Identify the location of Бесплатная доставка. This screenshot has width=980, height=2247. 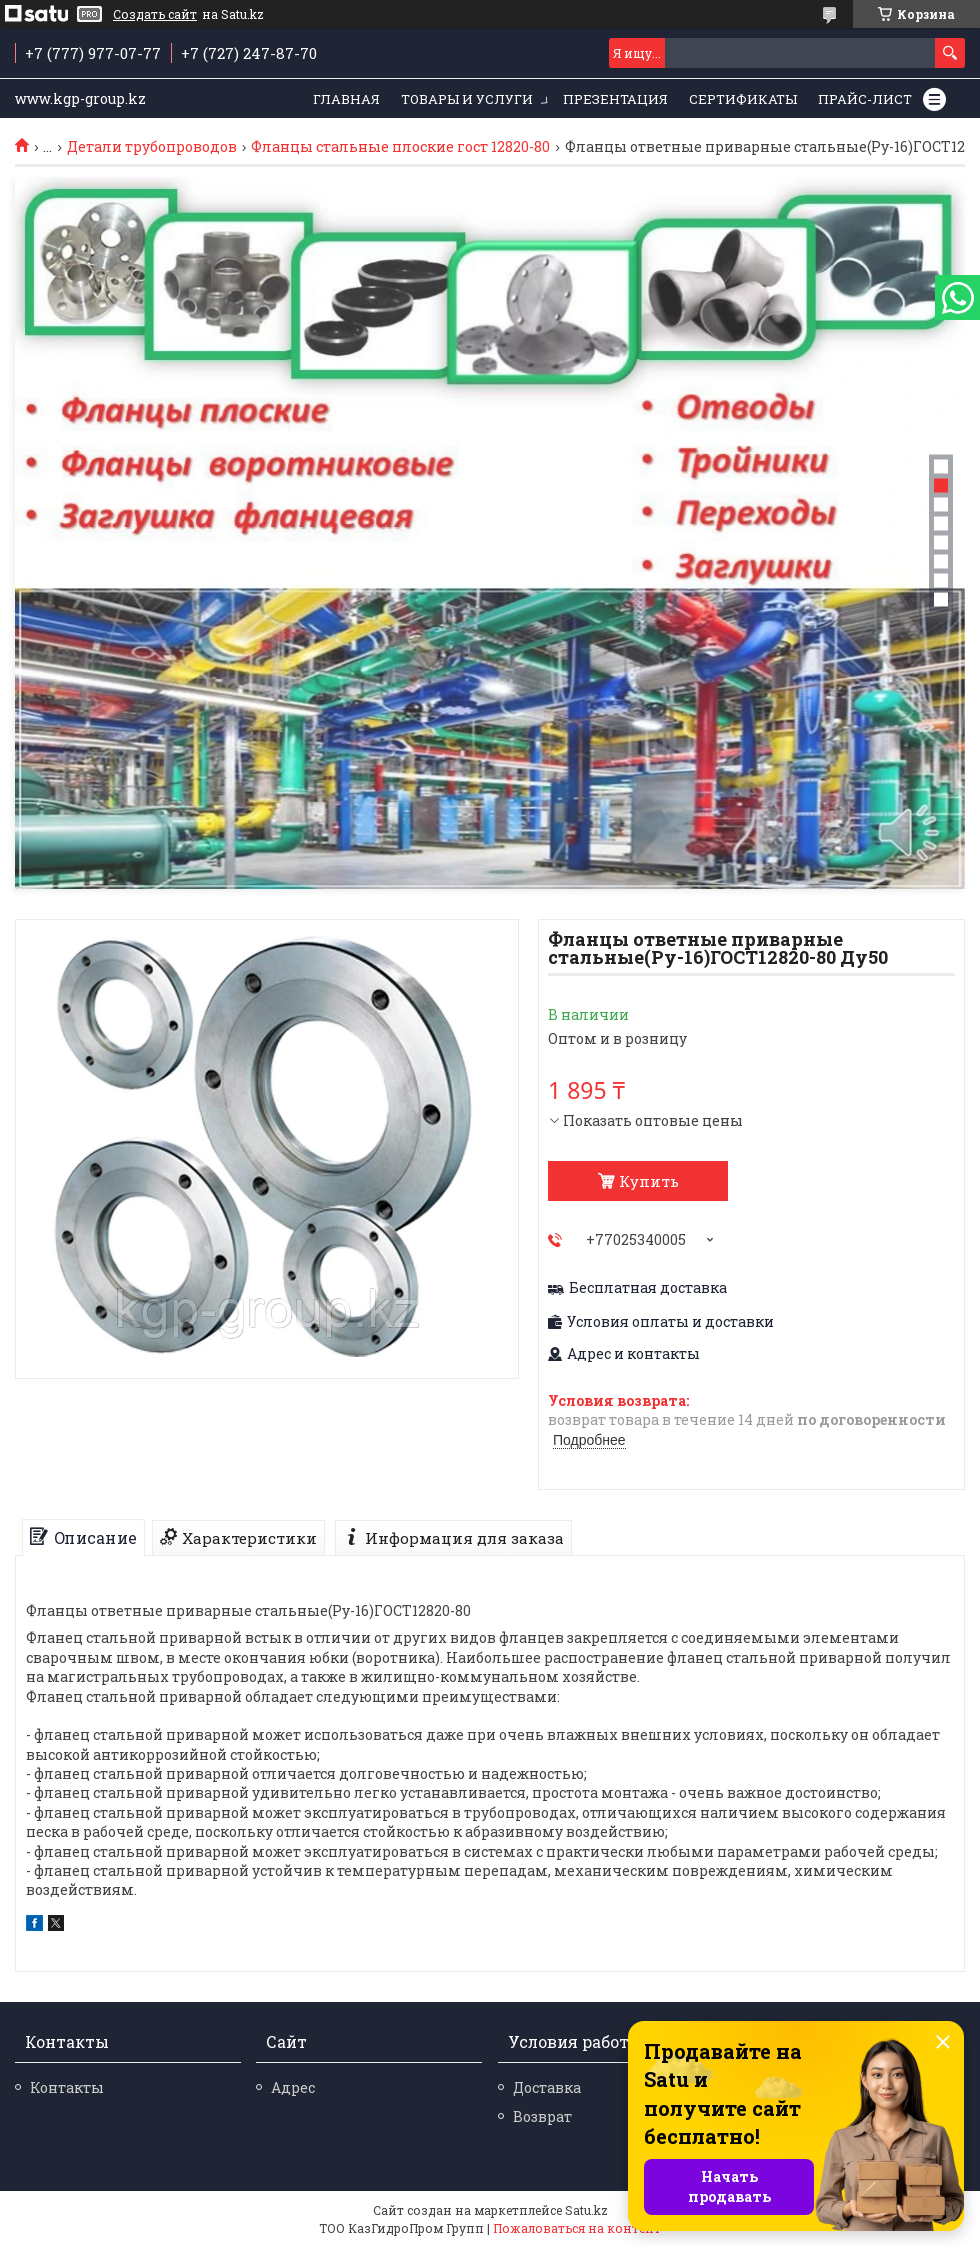
(648, 1288).